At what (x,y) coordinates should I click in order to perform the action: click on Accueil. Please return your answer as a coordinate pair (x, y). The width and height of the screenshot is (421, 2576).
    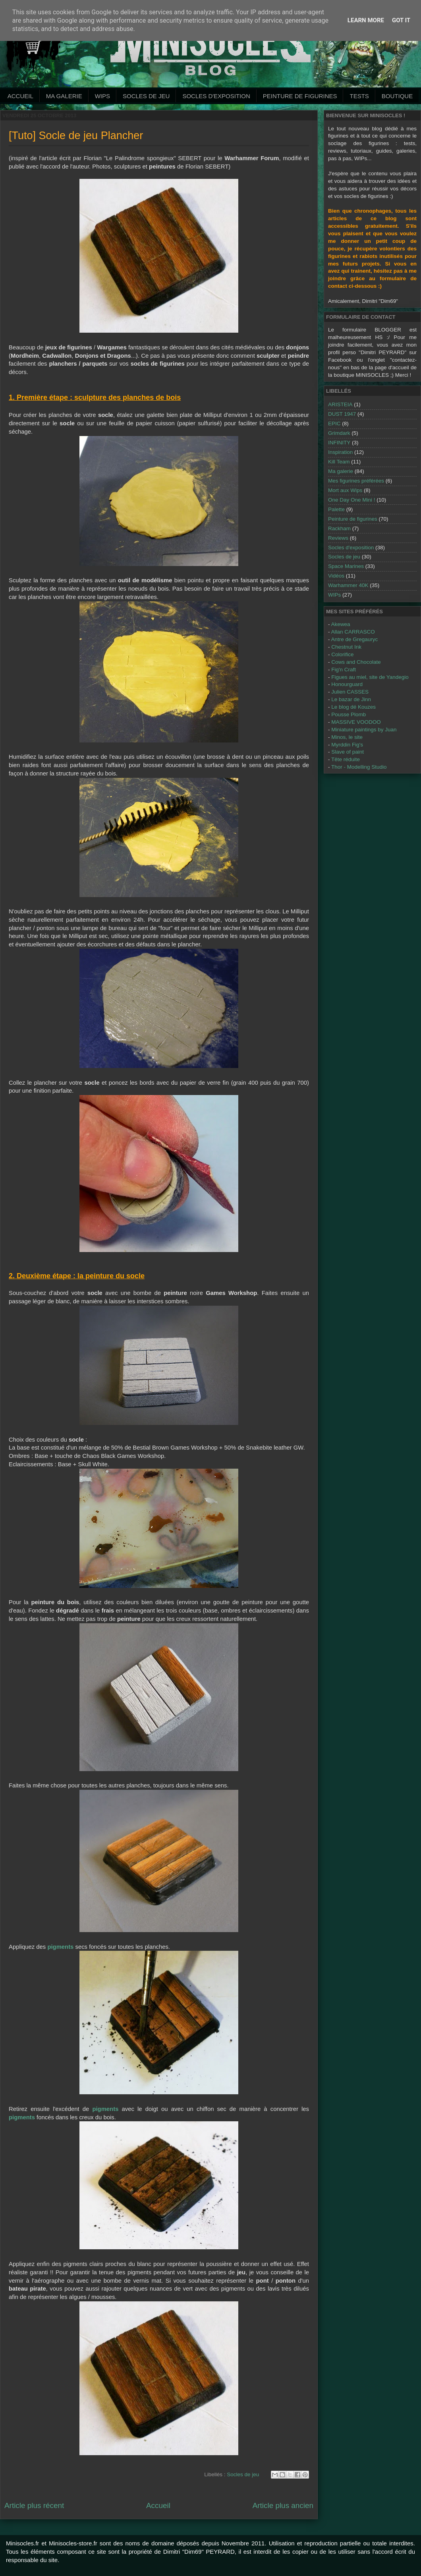
    Looking at the image, I should click on (20, 96).